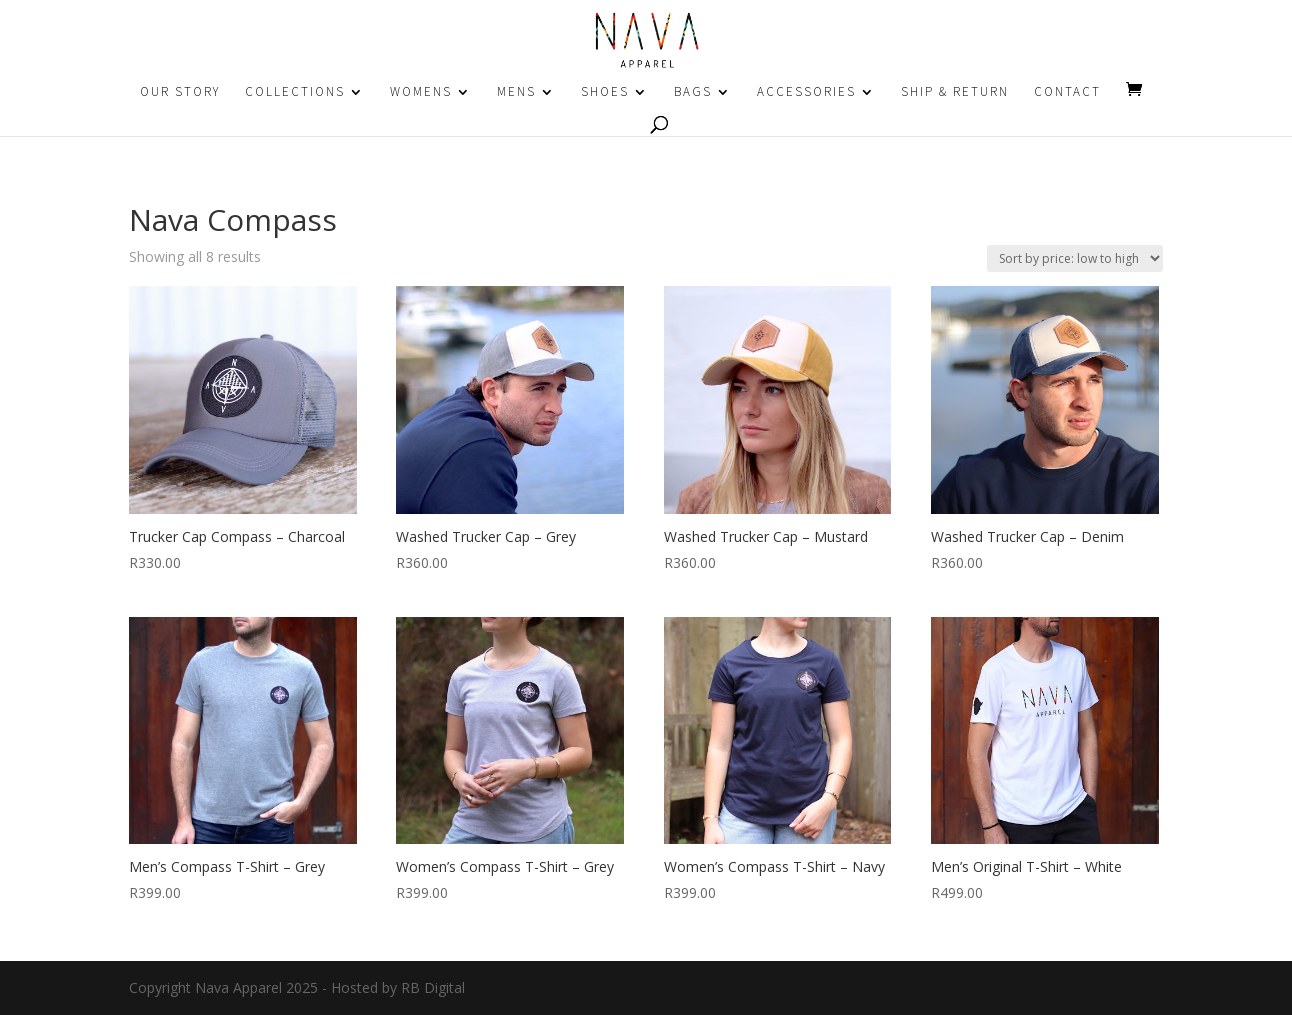  Describe the element at coordinates (693, 92) in the screenshot. I see `BAGS` at that location.